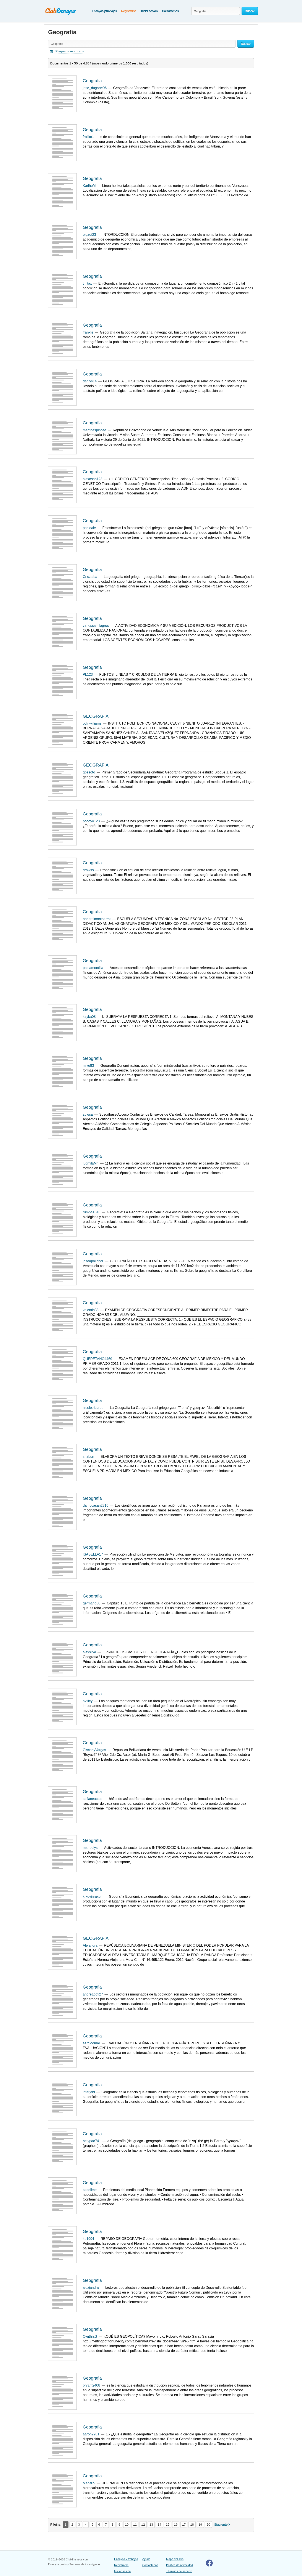 The height and width of the screenshot is (2576, 302). I want to click on kayka08, so click(89, 1017).